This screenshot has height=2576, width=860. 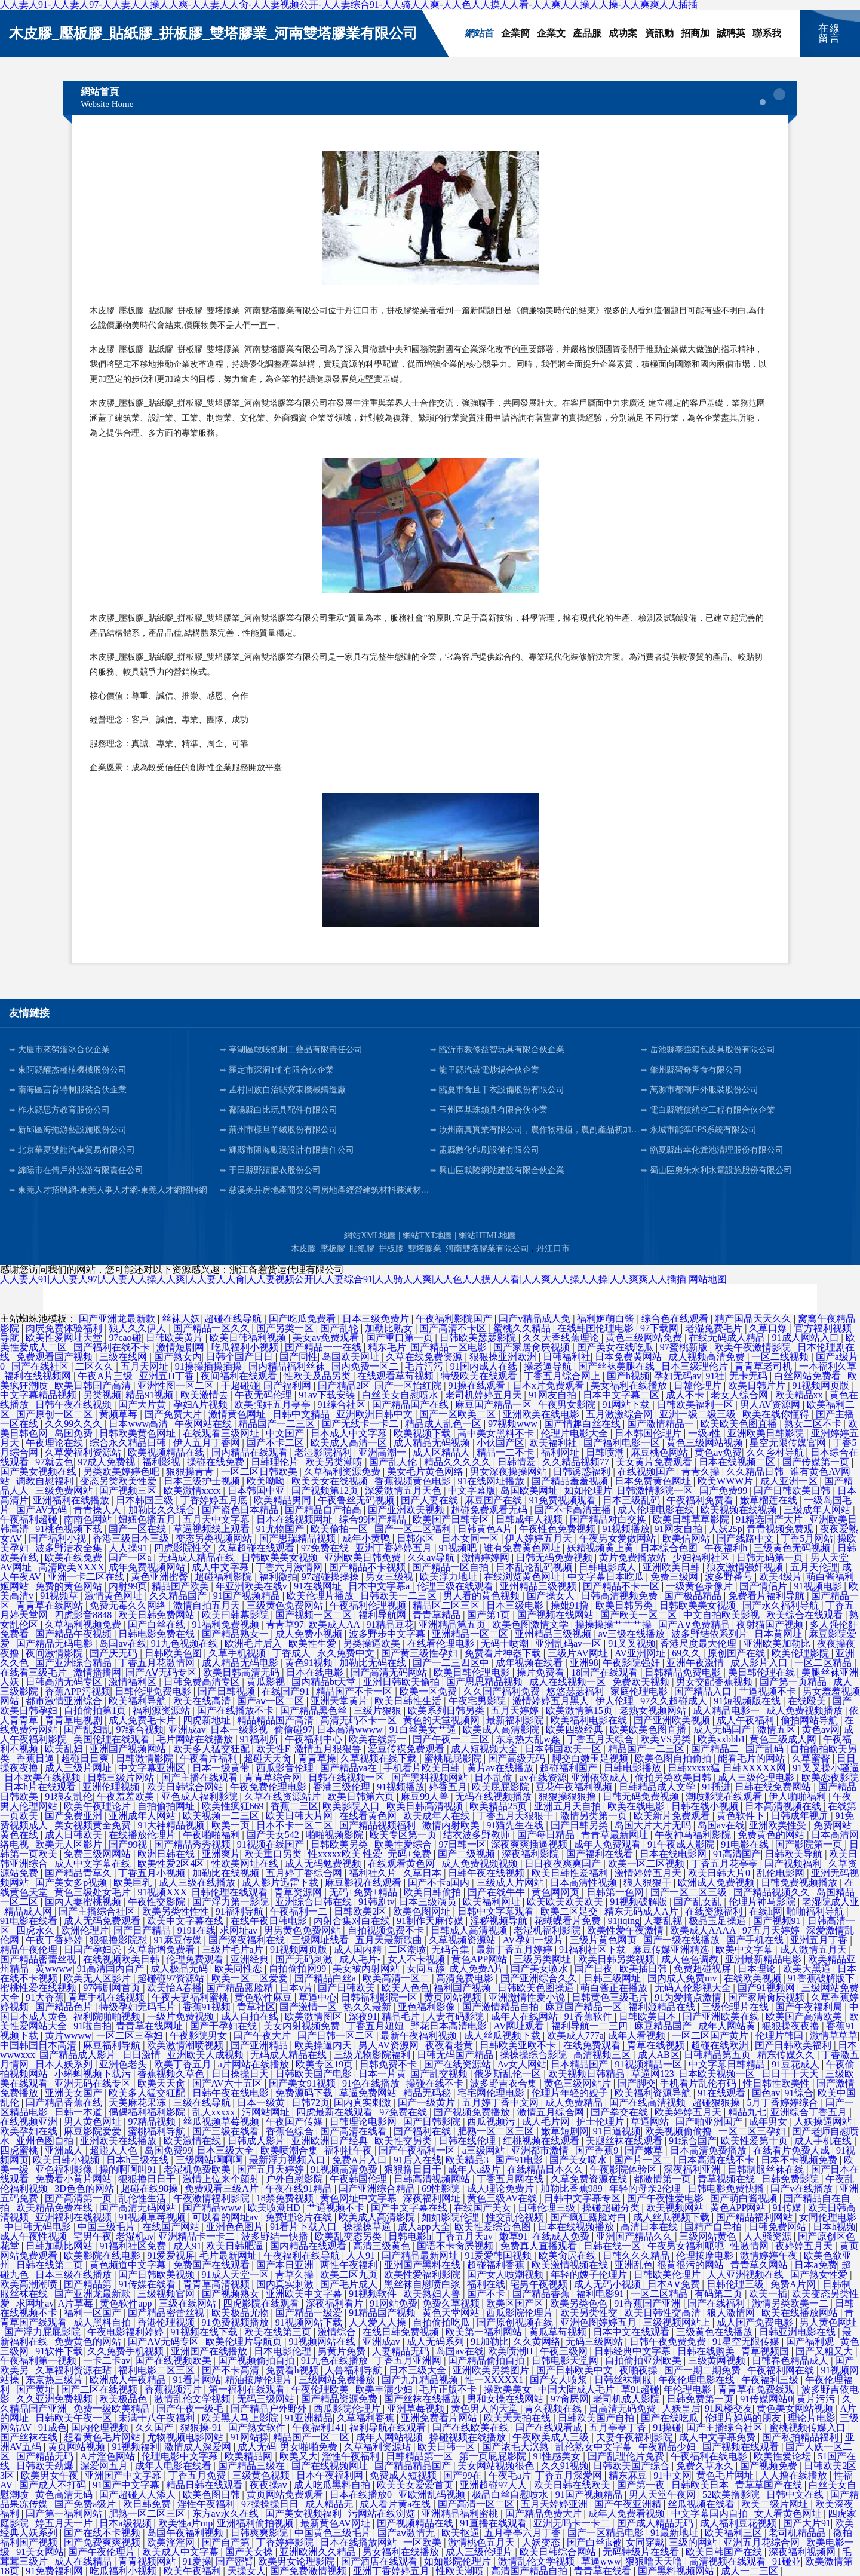 I want to click on 欧美福利社, so click(x=554, y=1443).